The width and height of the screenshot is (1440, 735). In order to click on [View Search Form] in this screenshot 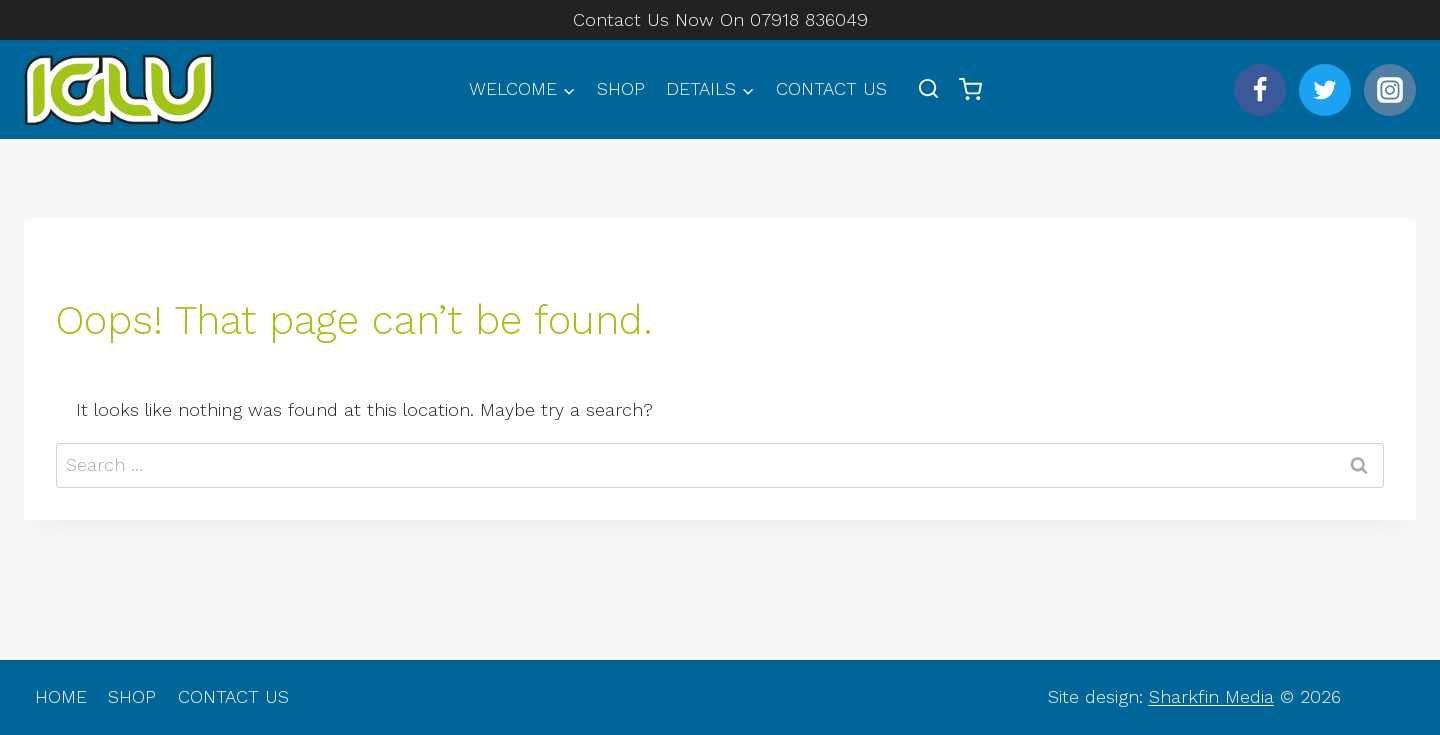, I will do `click(928, 89)`.